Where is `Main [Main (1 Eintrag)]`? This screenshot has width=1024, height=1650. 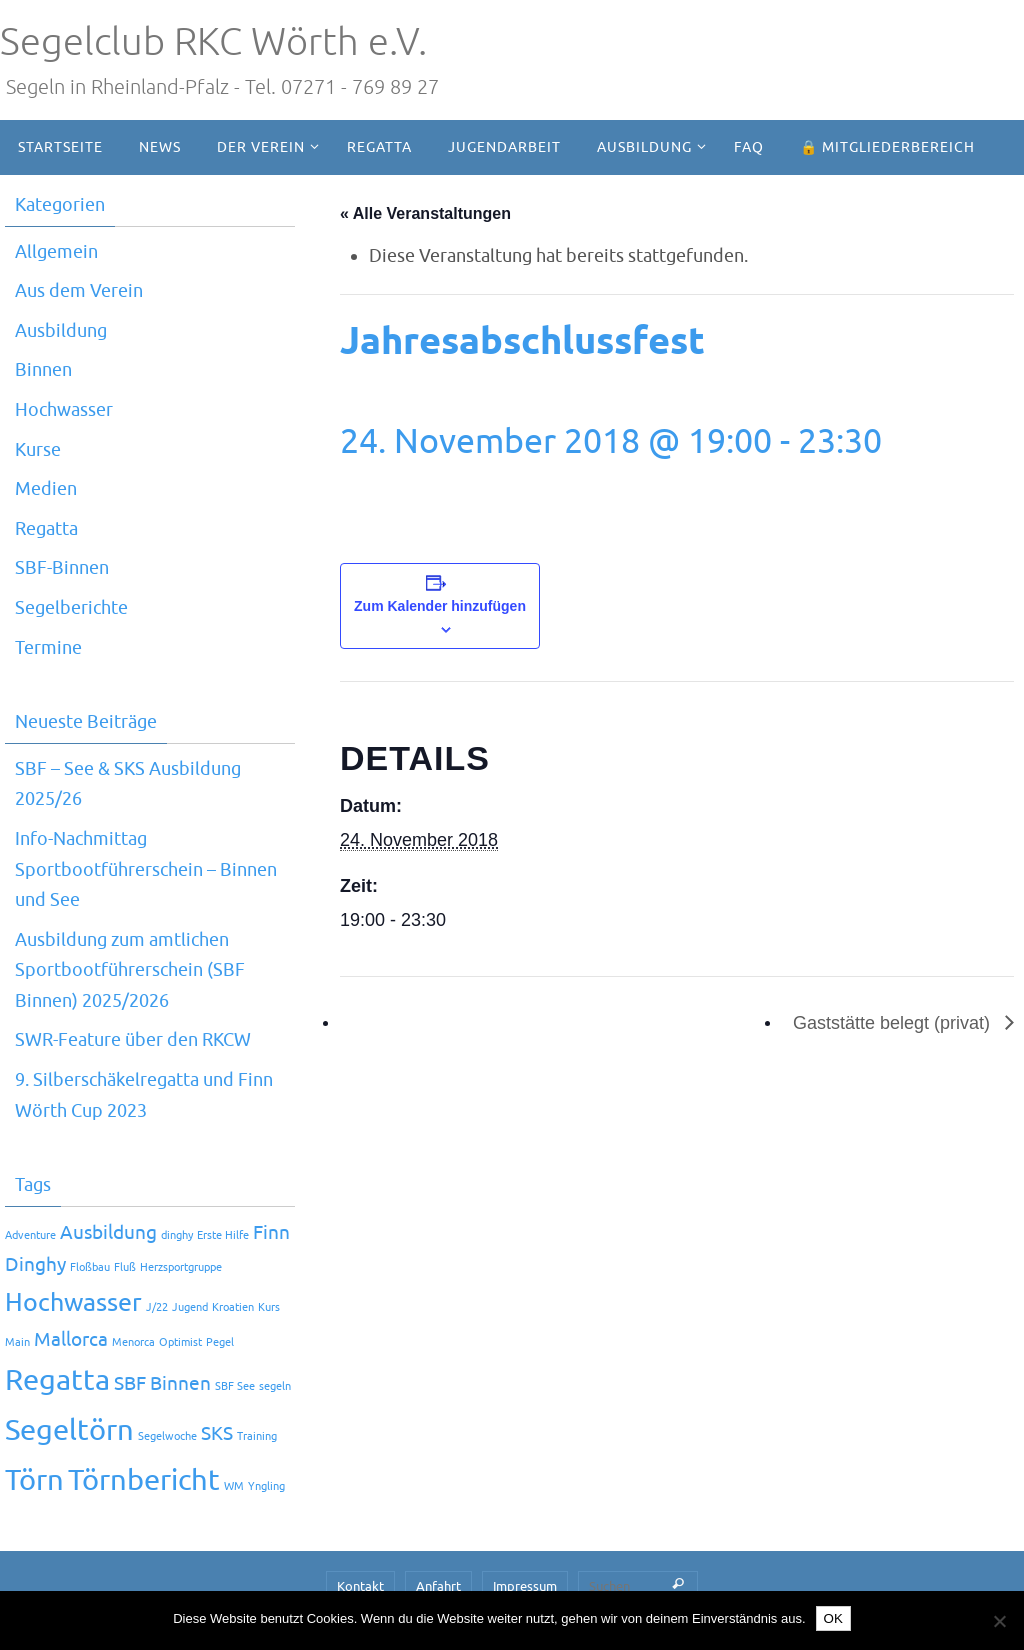 Main [Main (1 Eintrag)] is located at coordinates (17, 1342).